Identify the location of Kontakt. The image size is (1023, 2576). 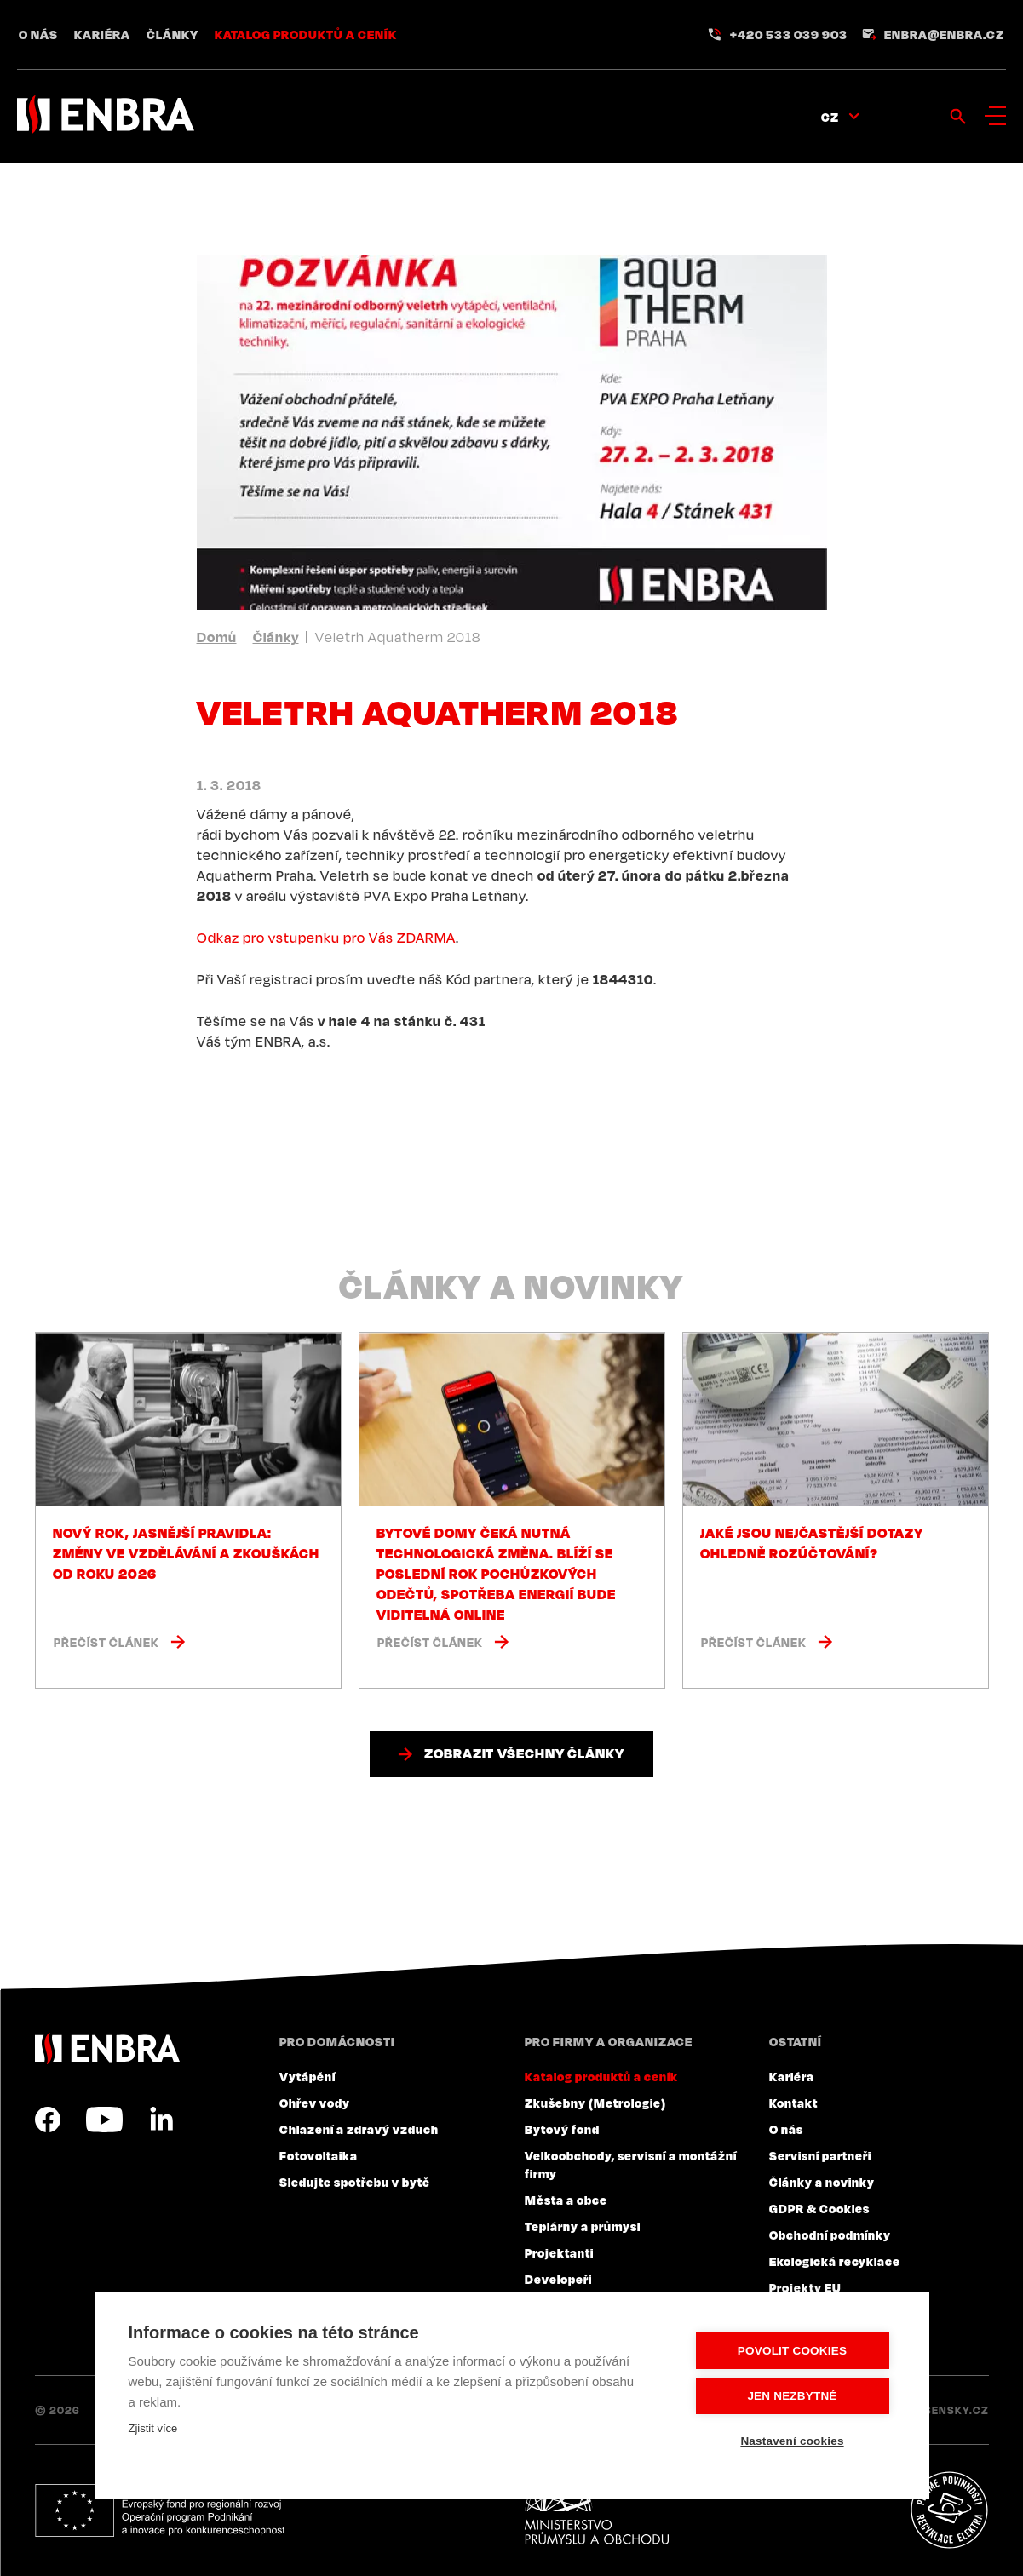
(793, 2102).